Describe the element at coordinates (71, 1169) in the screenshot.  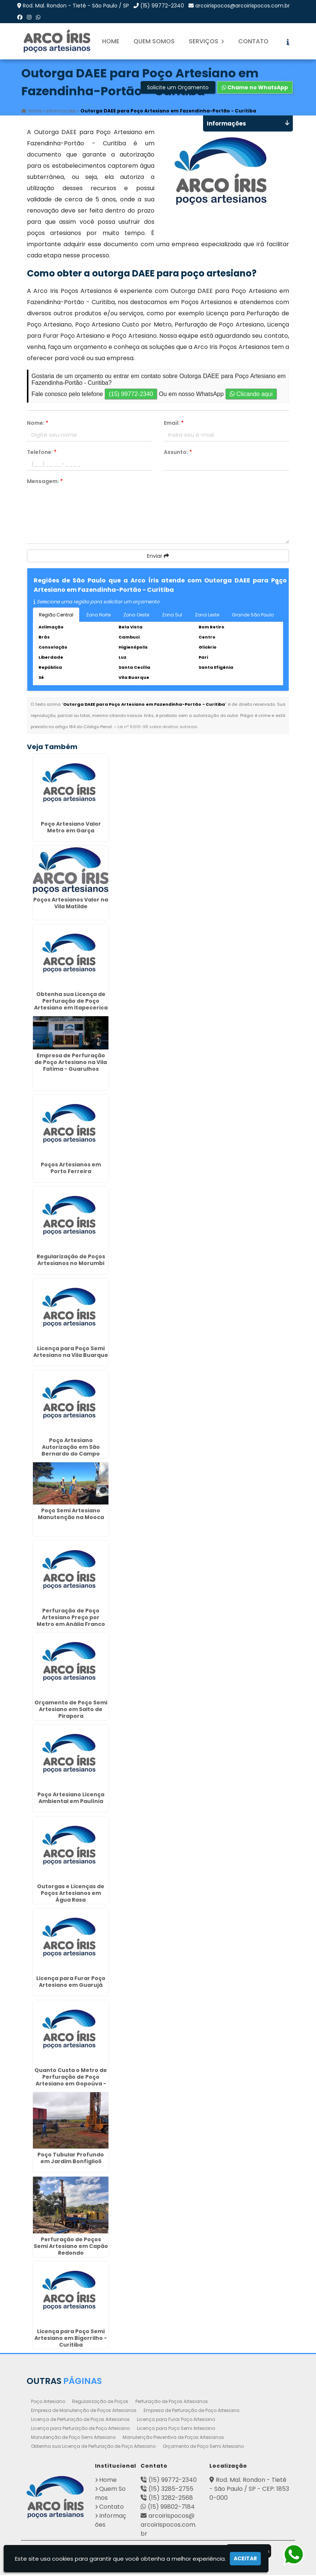
I see `Poços Artesianos em Porto Ferreira` at that location.